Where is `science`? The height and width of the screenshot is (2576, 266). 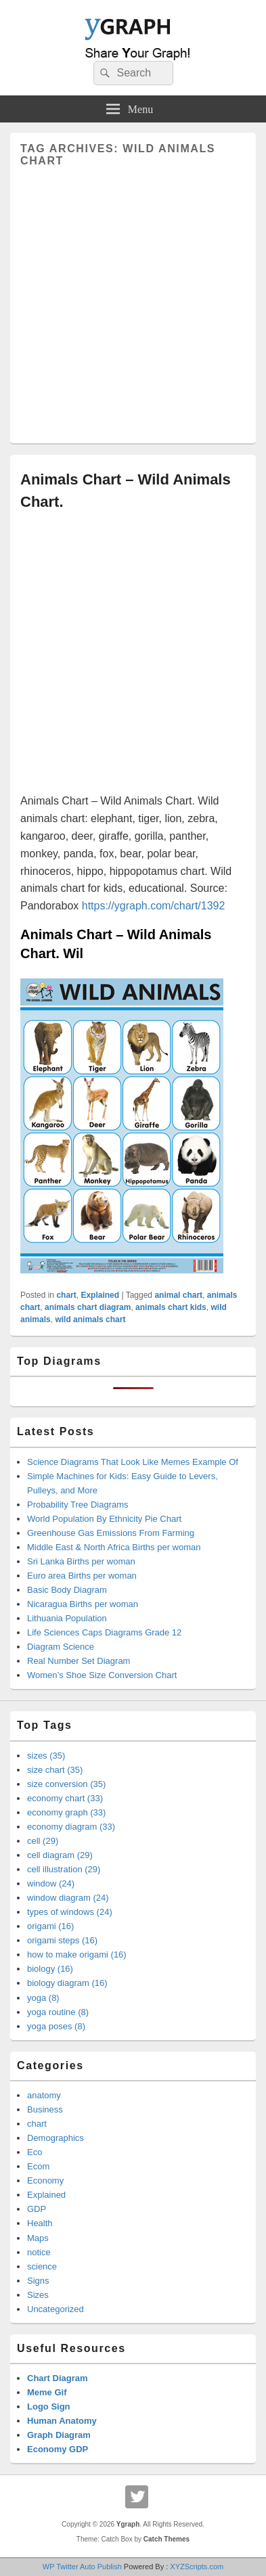 science is located at coordinates (42, 2266).